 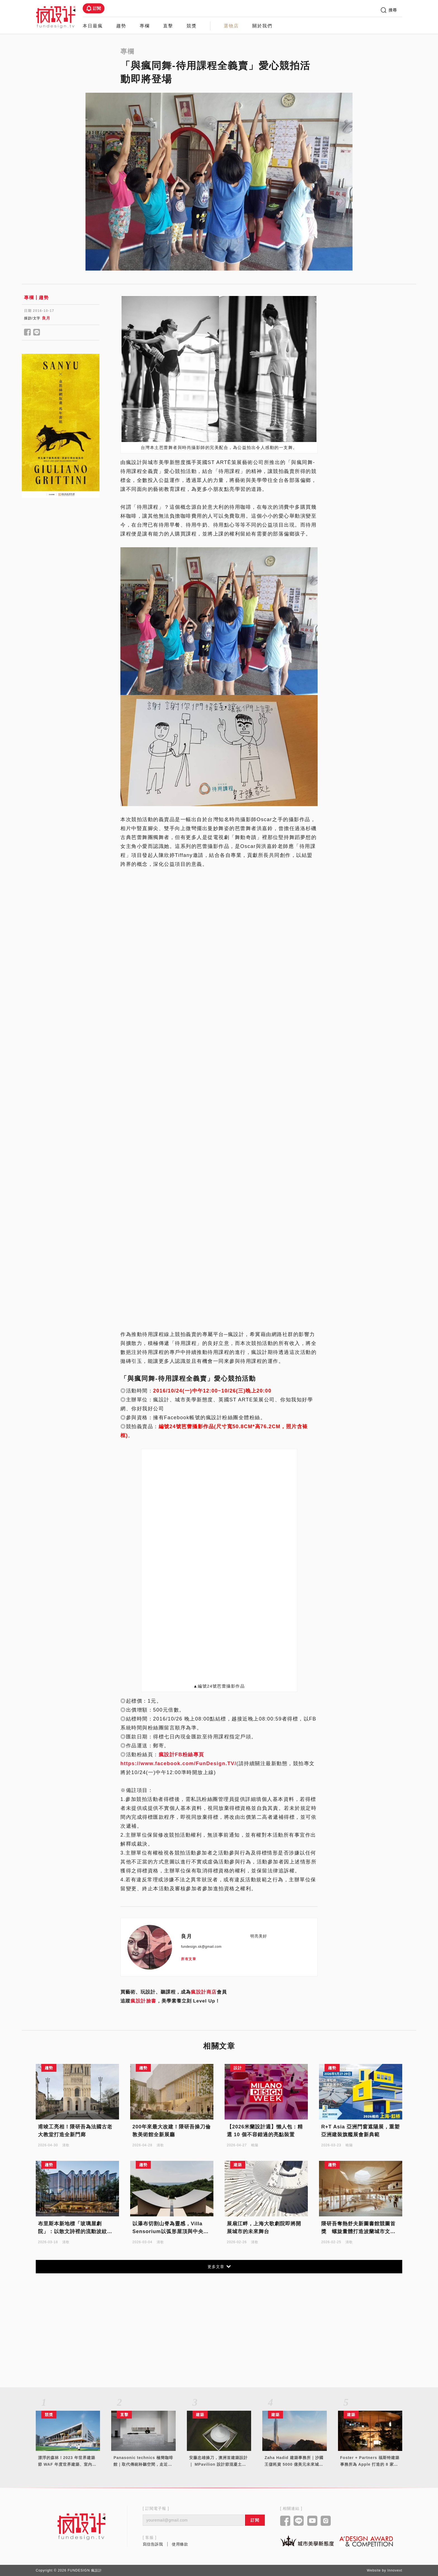 What do you see at coordinates (143, 2001) in the screenshot?
I see `瘋設計臉書` at bounding box center [143, 2001].